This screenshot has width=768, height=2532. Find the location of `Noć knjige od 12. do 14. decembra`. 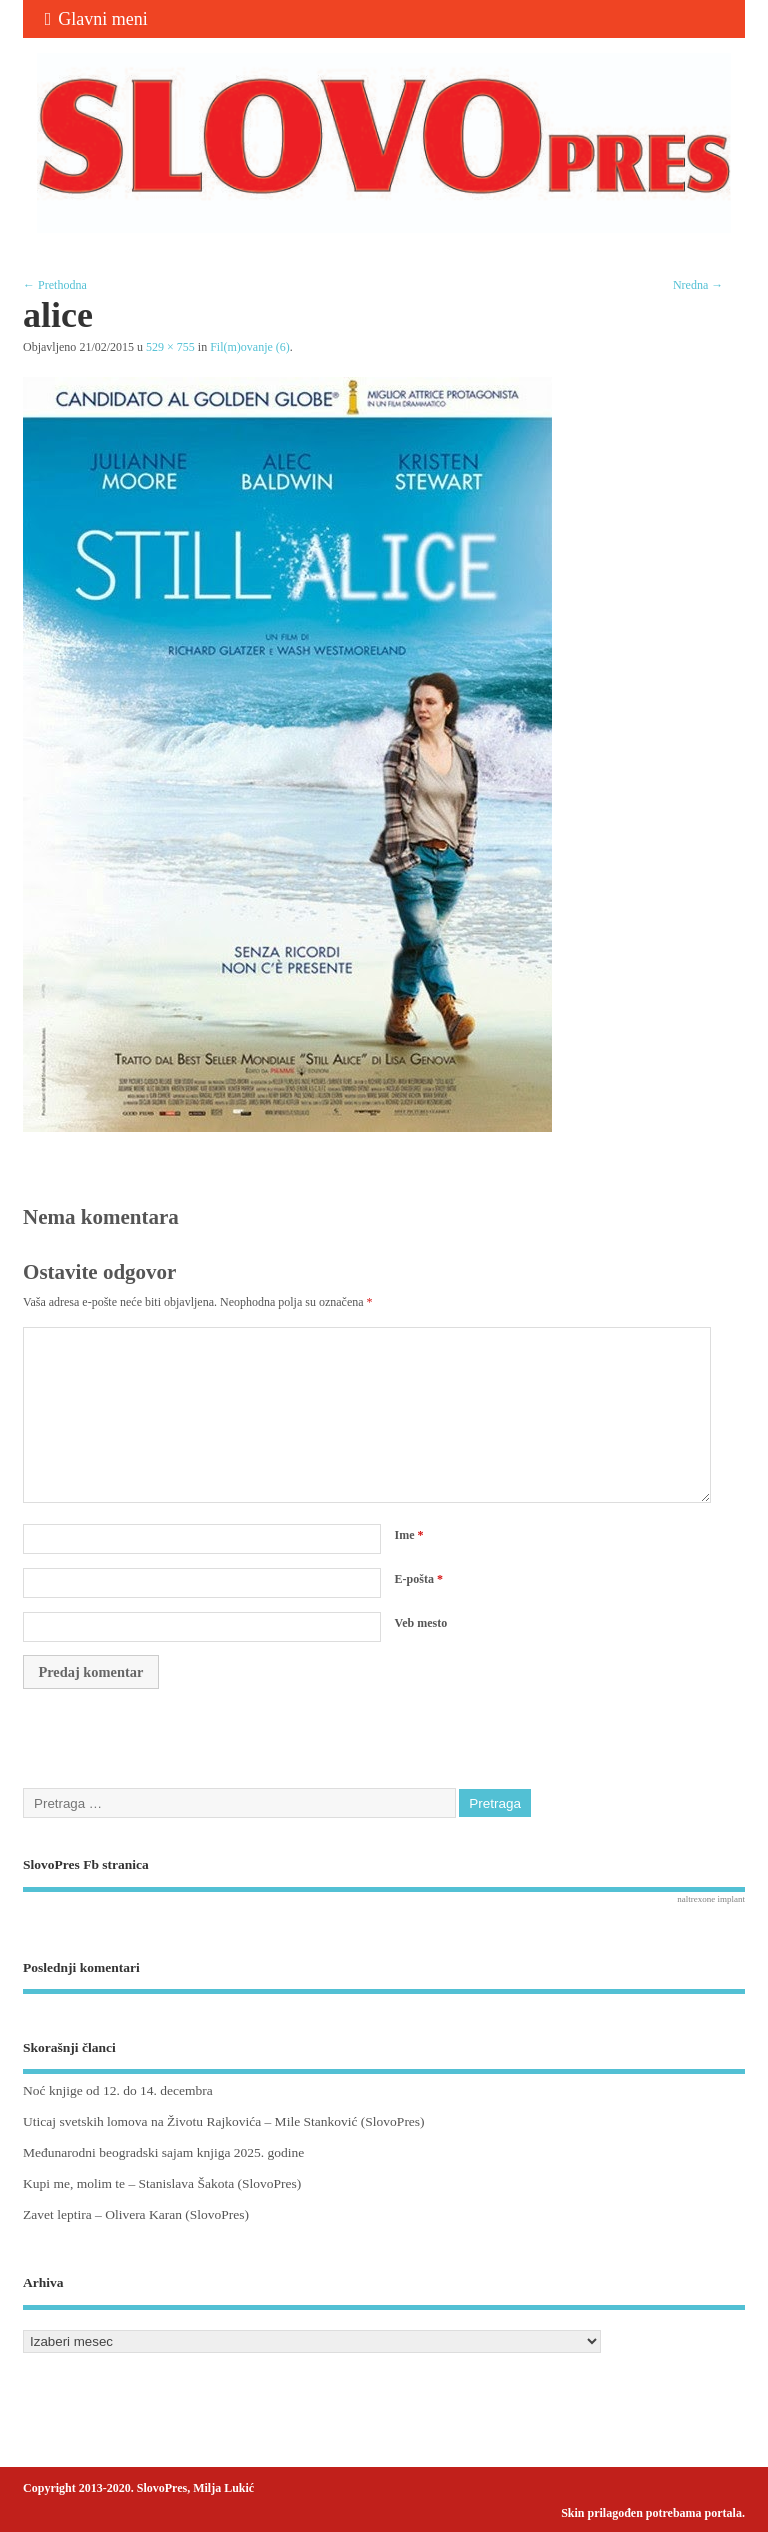

Noć knjige od 12. do 14. decembra is located at coordinates (118, 2090).